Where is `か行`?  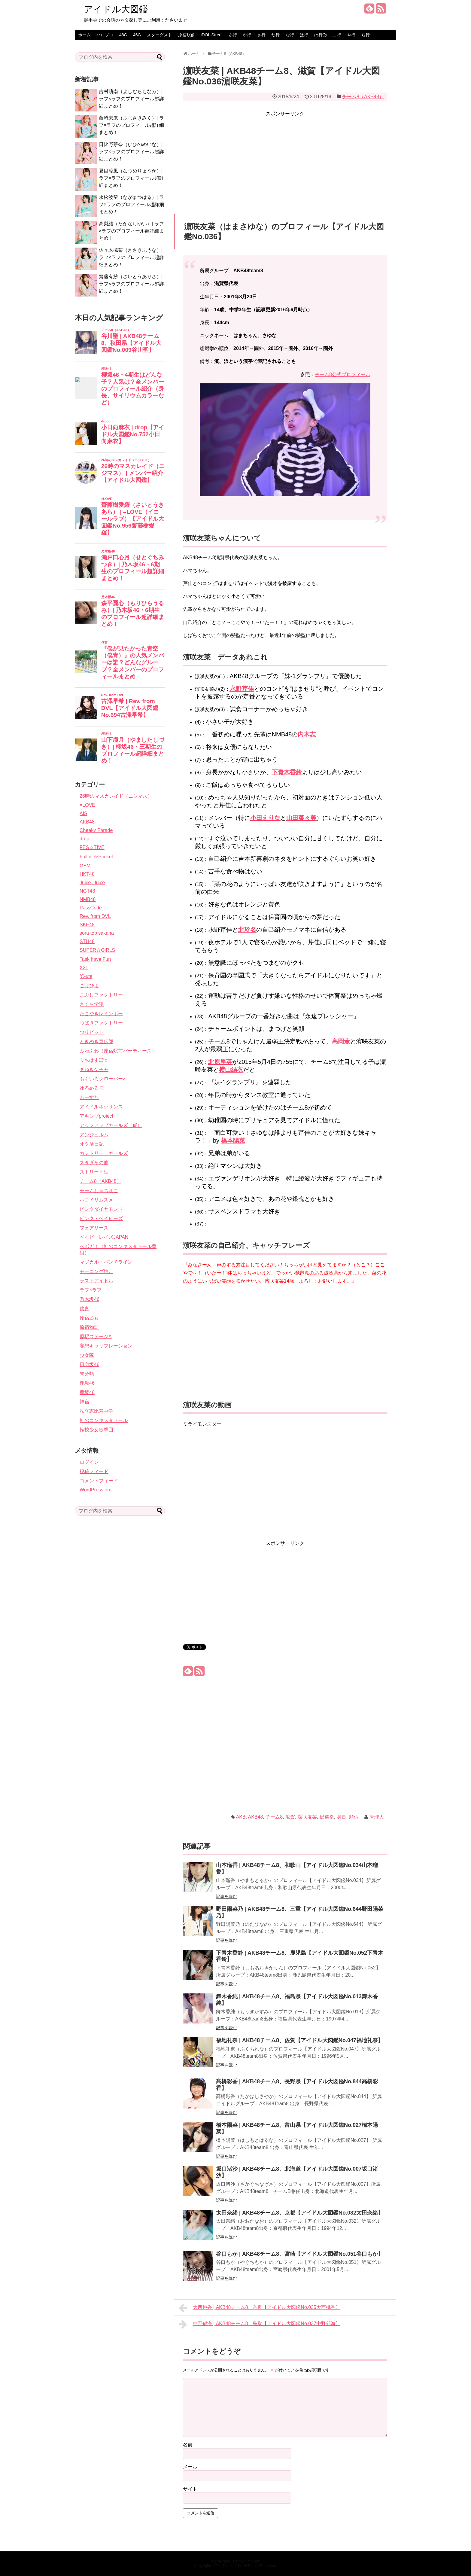 か行 is located at coordinates (247, 34).